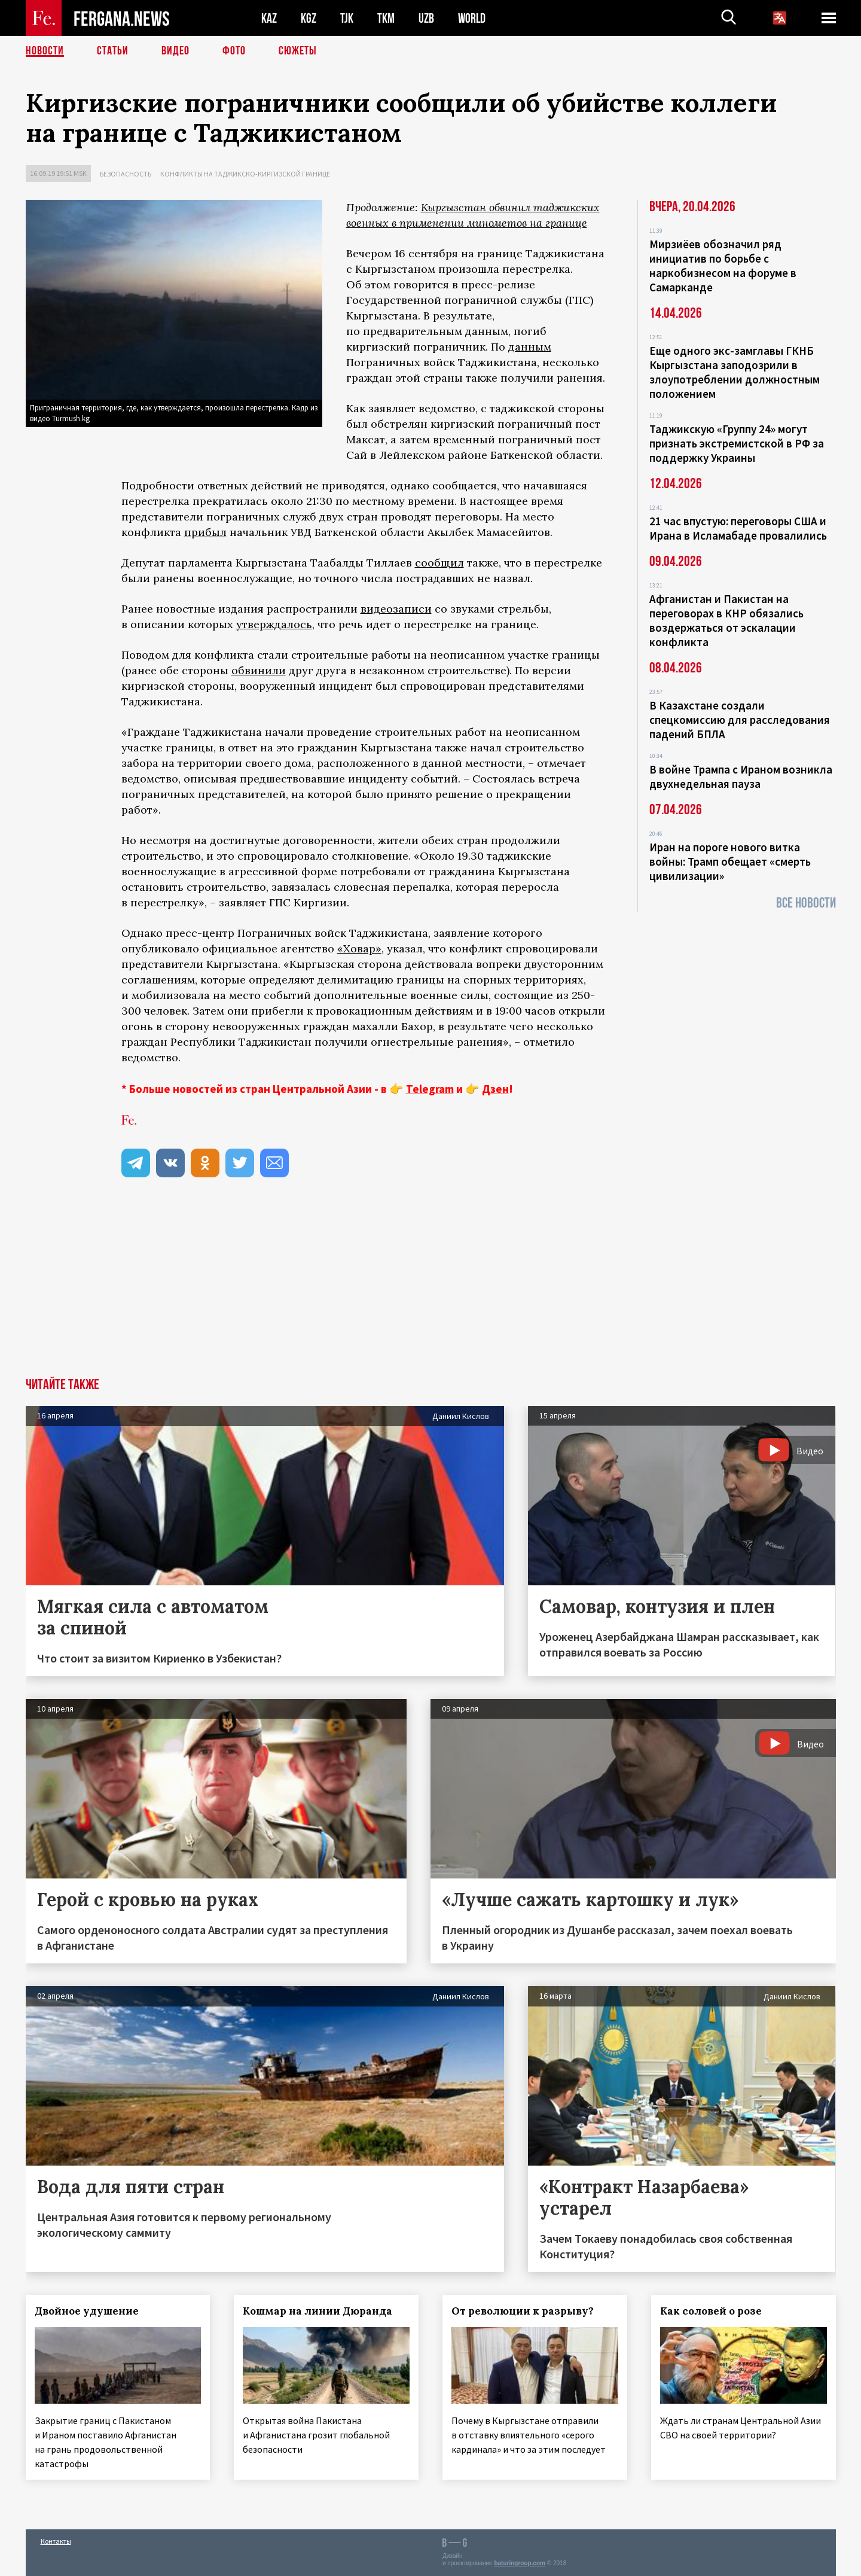  I want to click on Иран на пороге нового витка войны: Трамп обещает «смерть цивилизации», so click(730, 861).